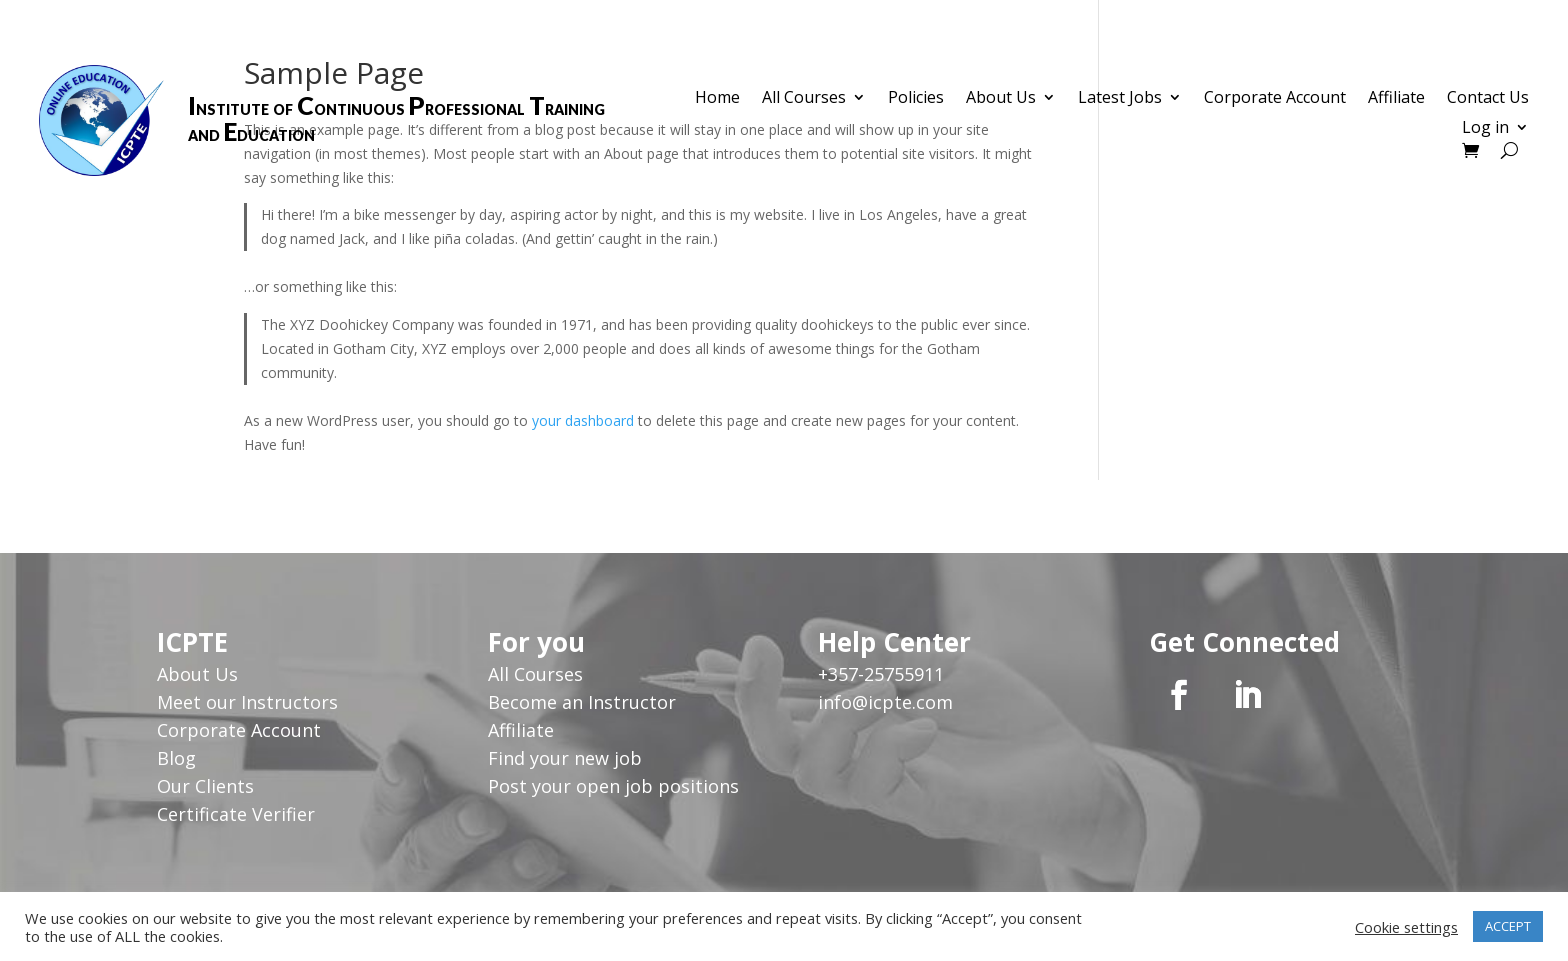  What do you see at coordinates (885, 702) in the screenshot?
I see `info@icpte.com` at bounding box center [885, 702].